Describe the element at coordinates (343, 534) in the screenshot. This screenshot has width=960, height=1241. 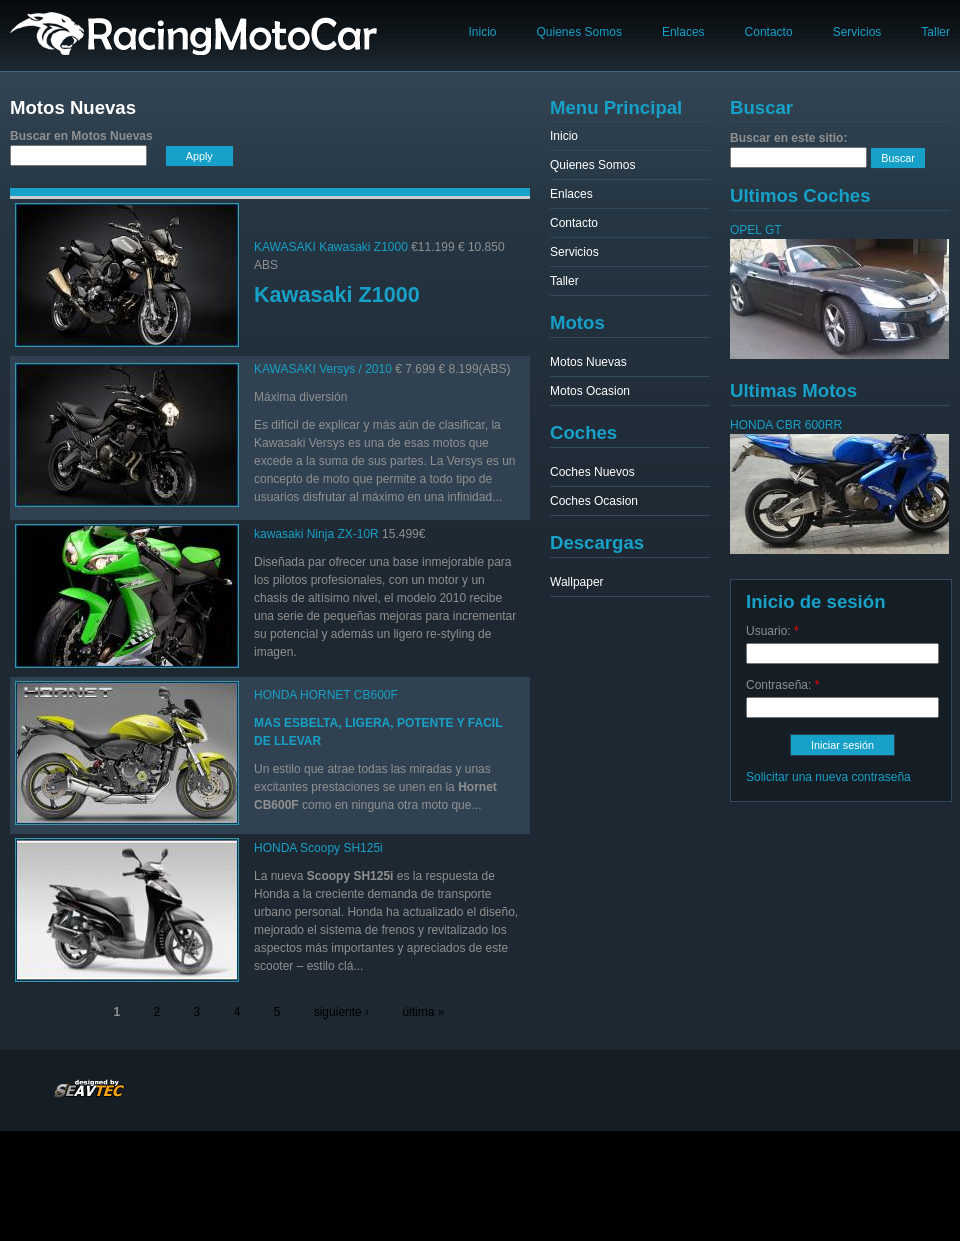
I see `Ninja ZX-10R` at that location.